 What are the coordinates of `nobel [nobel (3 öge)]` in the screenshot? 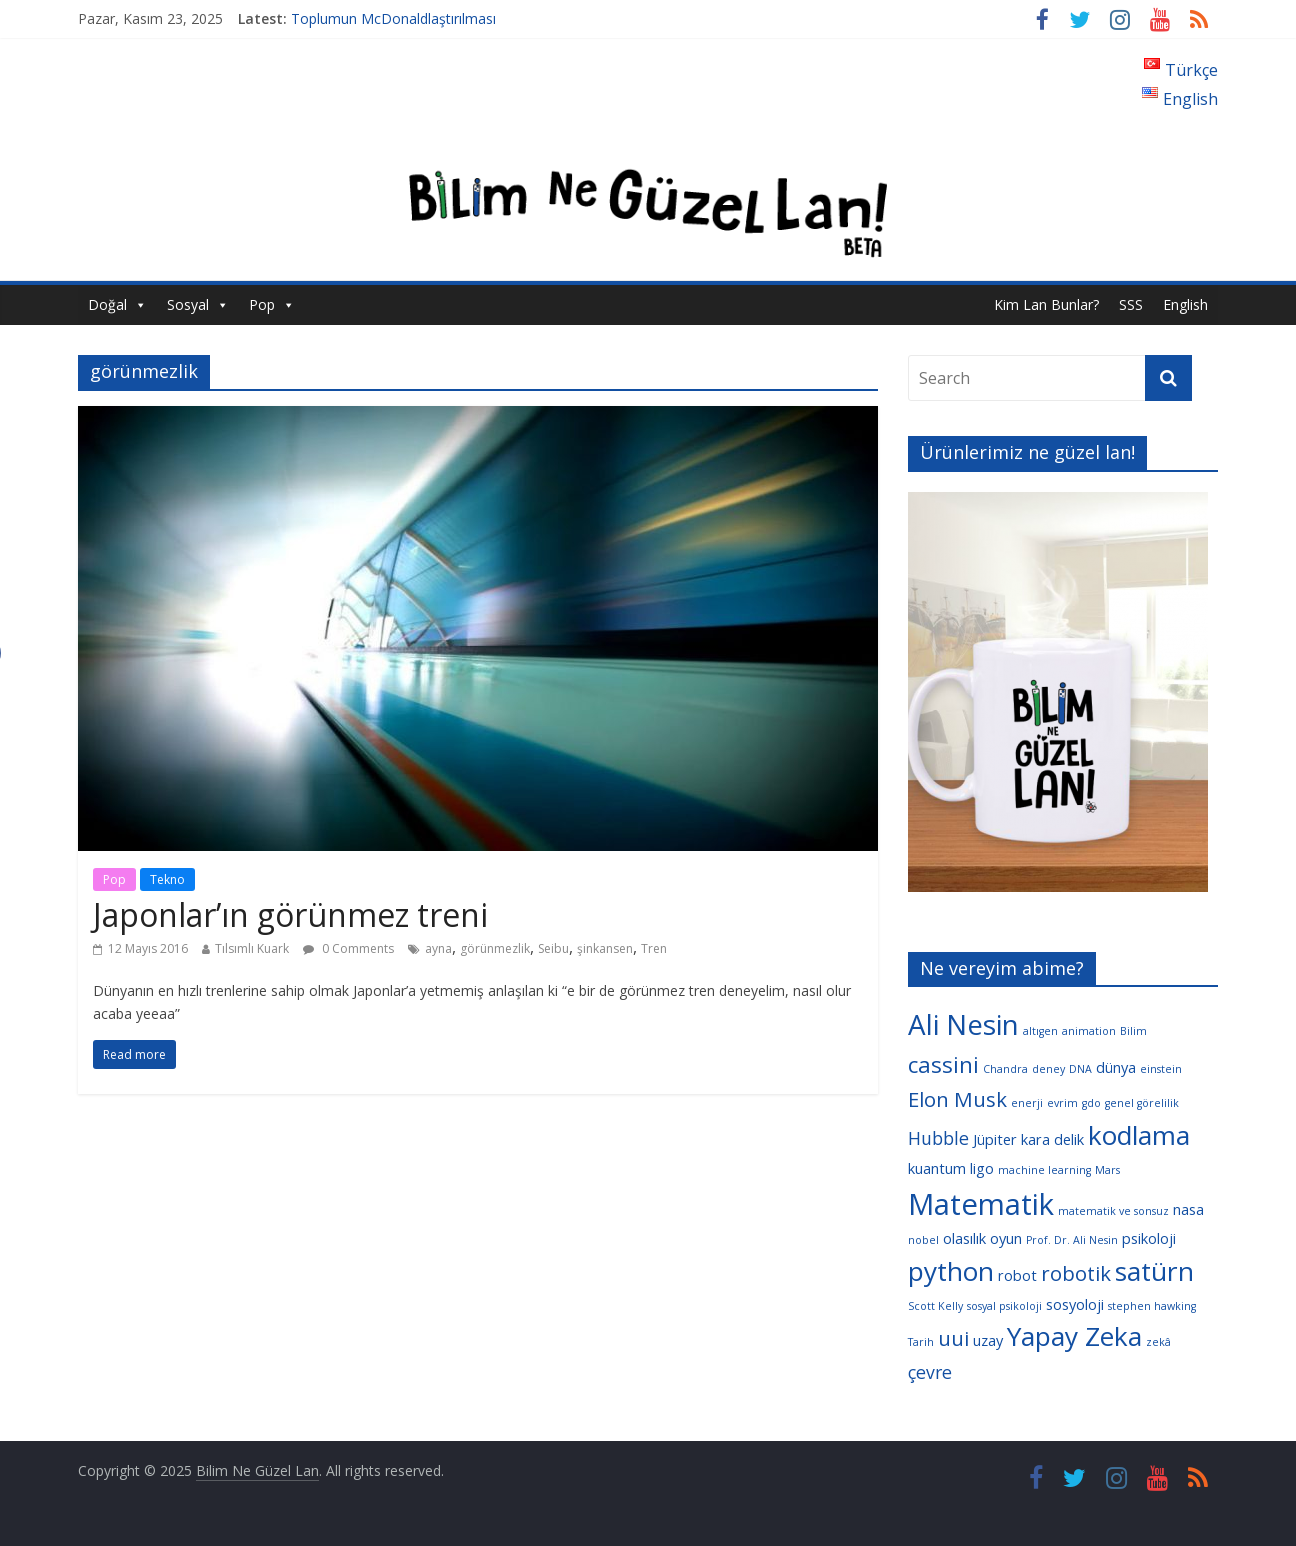 It's located at (923, 1240).